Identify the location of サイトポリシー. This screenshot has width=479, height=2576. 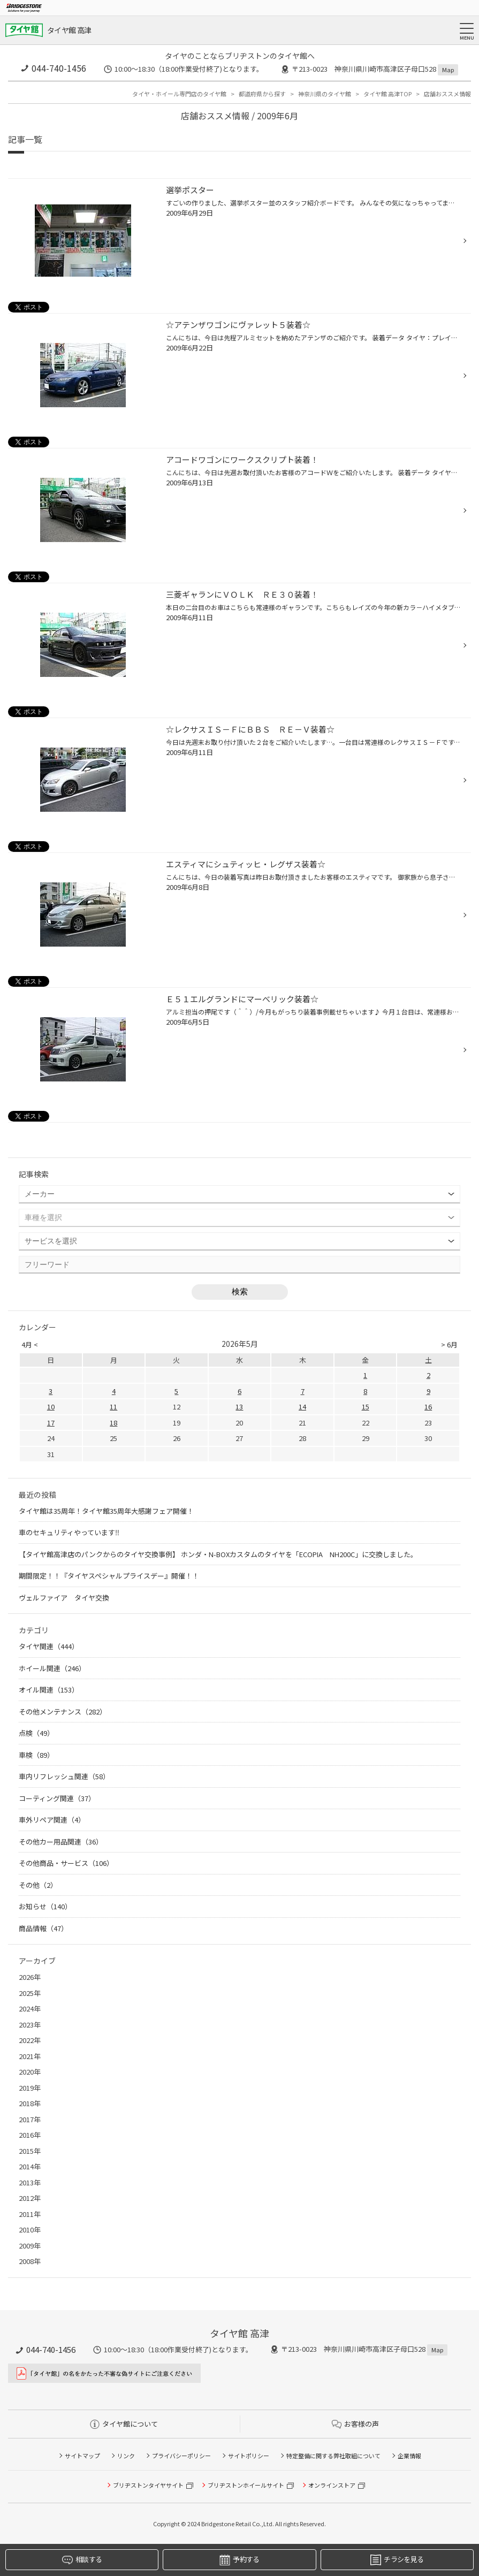
(248, 2455).